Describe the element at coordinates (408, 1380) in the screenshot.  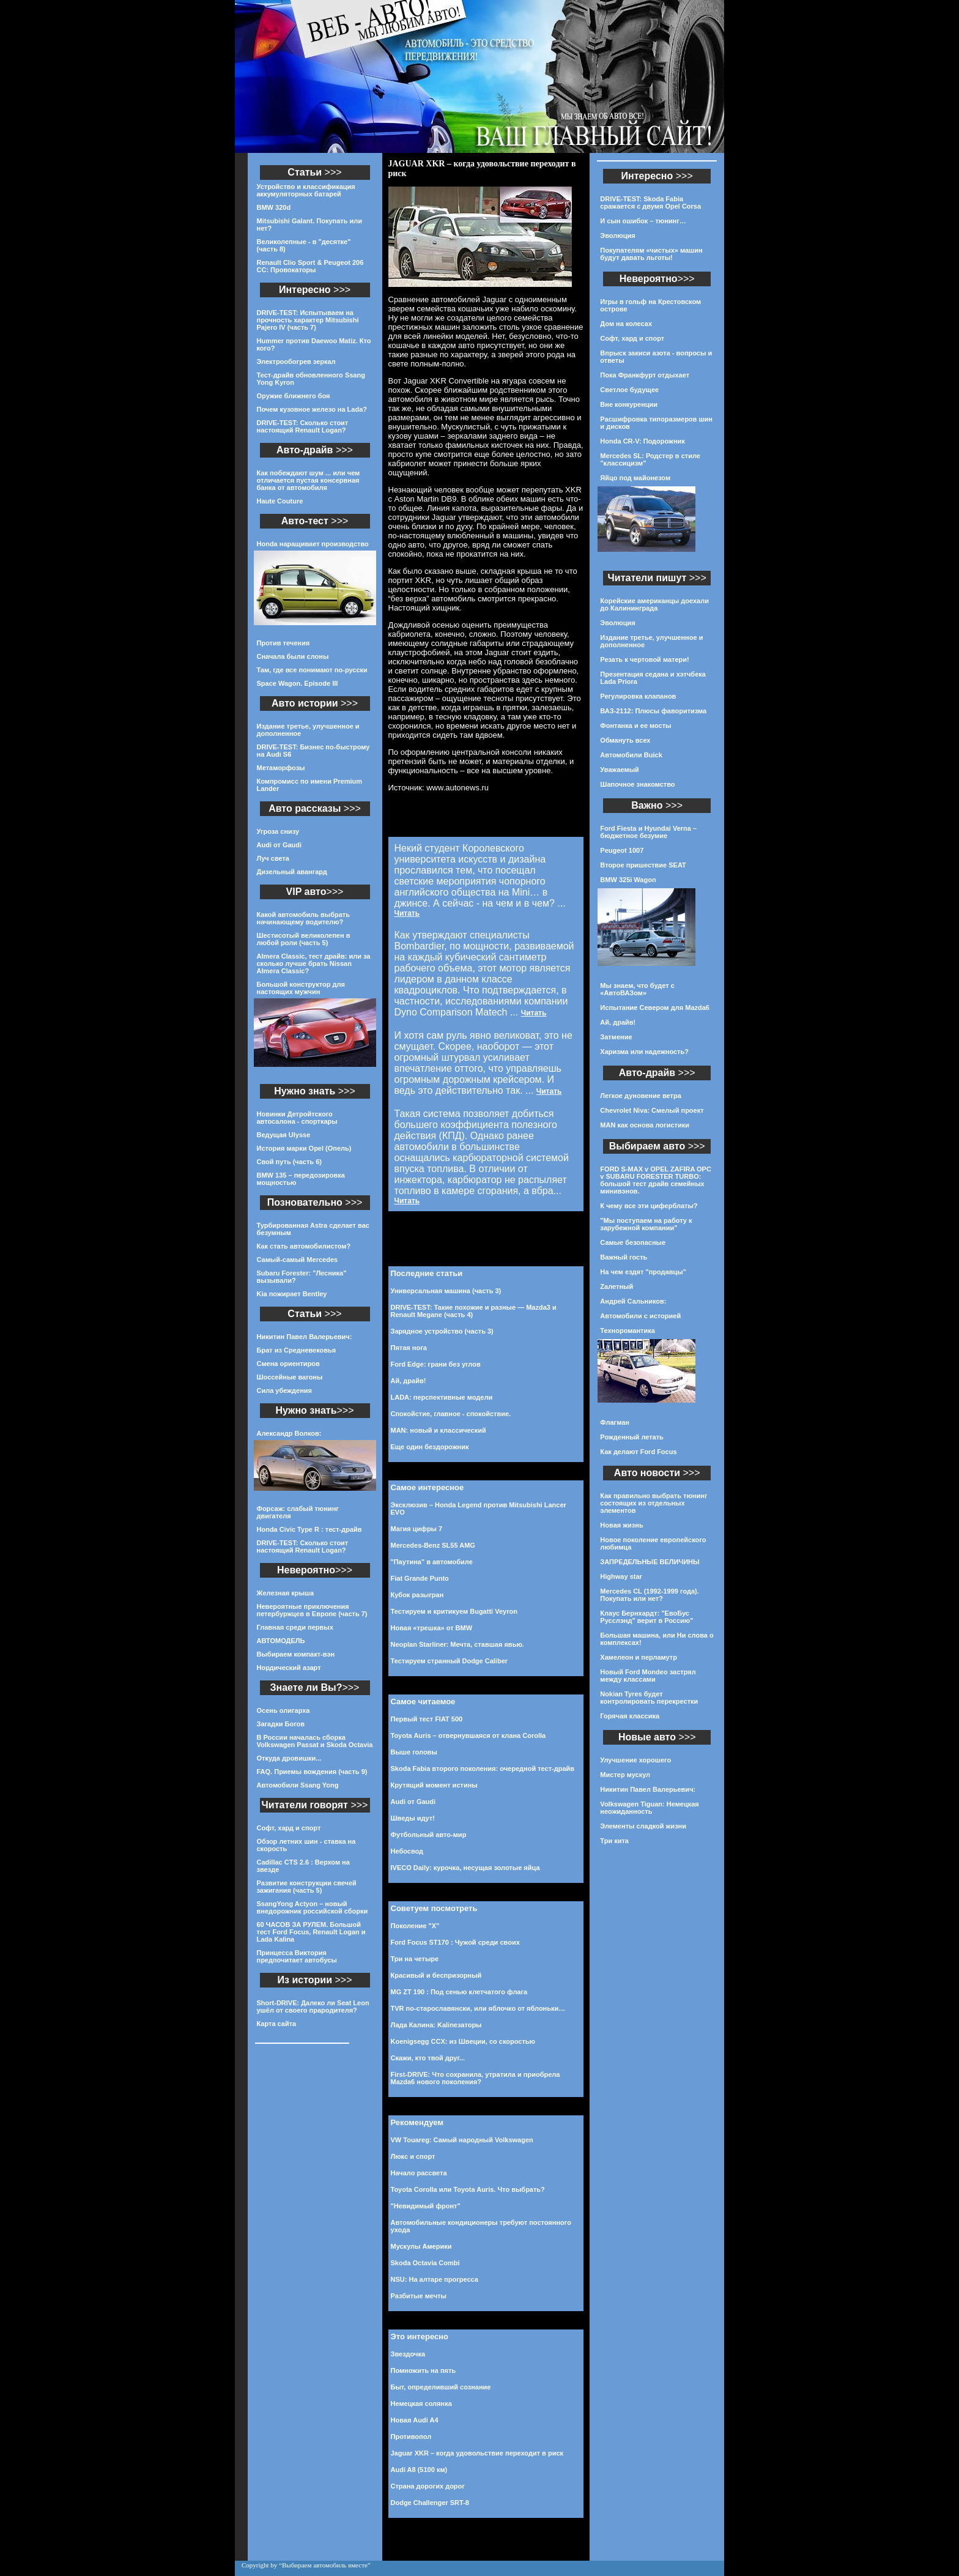
I see `Ай, драйв!` at that location.